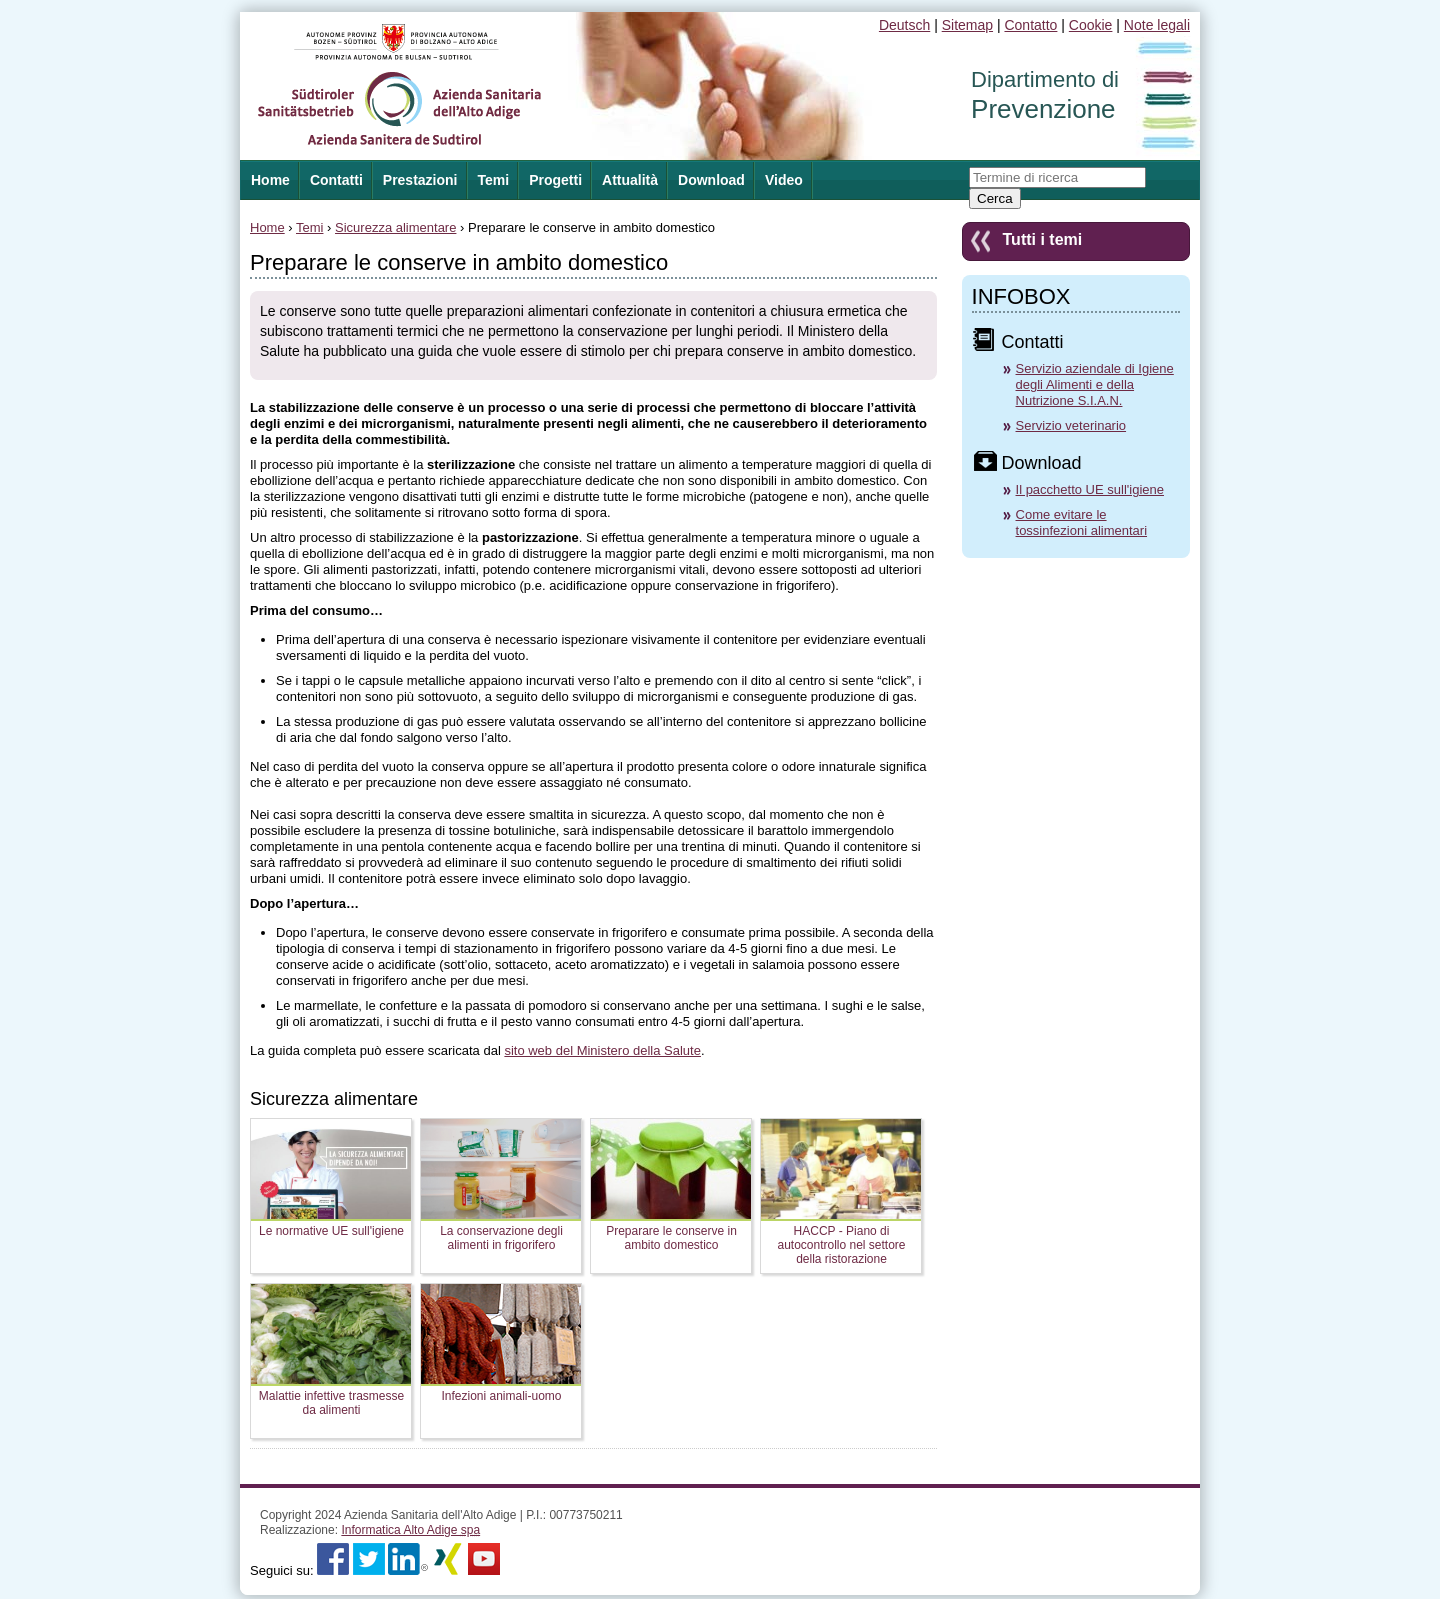  What do you see at coordinates (410, 1530) in the screenshot?
I see `Informatica Alto Adige` at bounding box center [410, 1530].